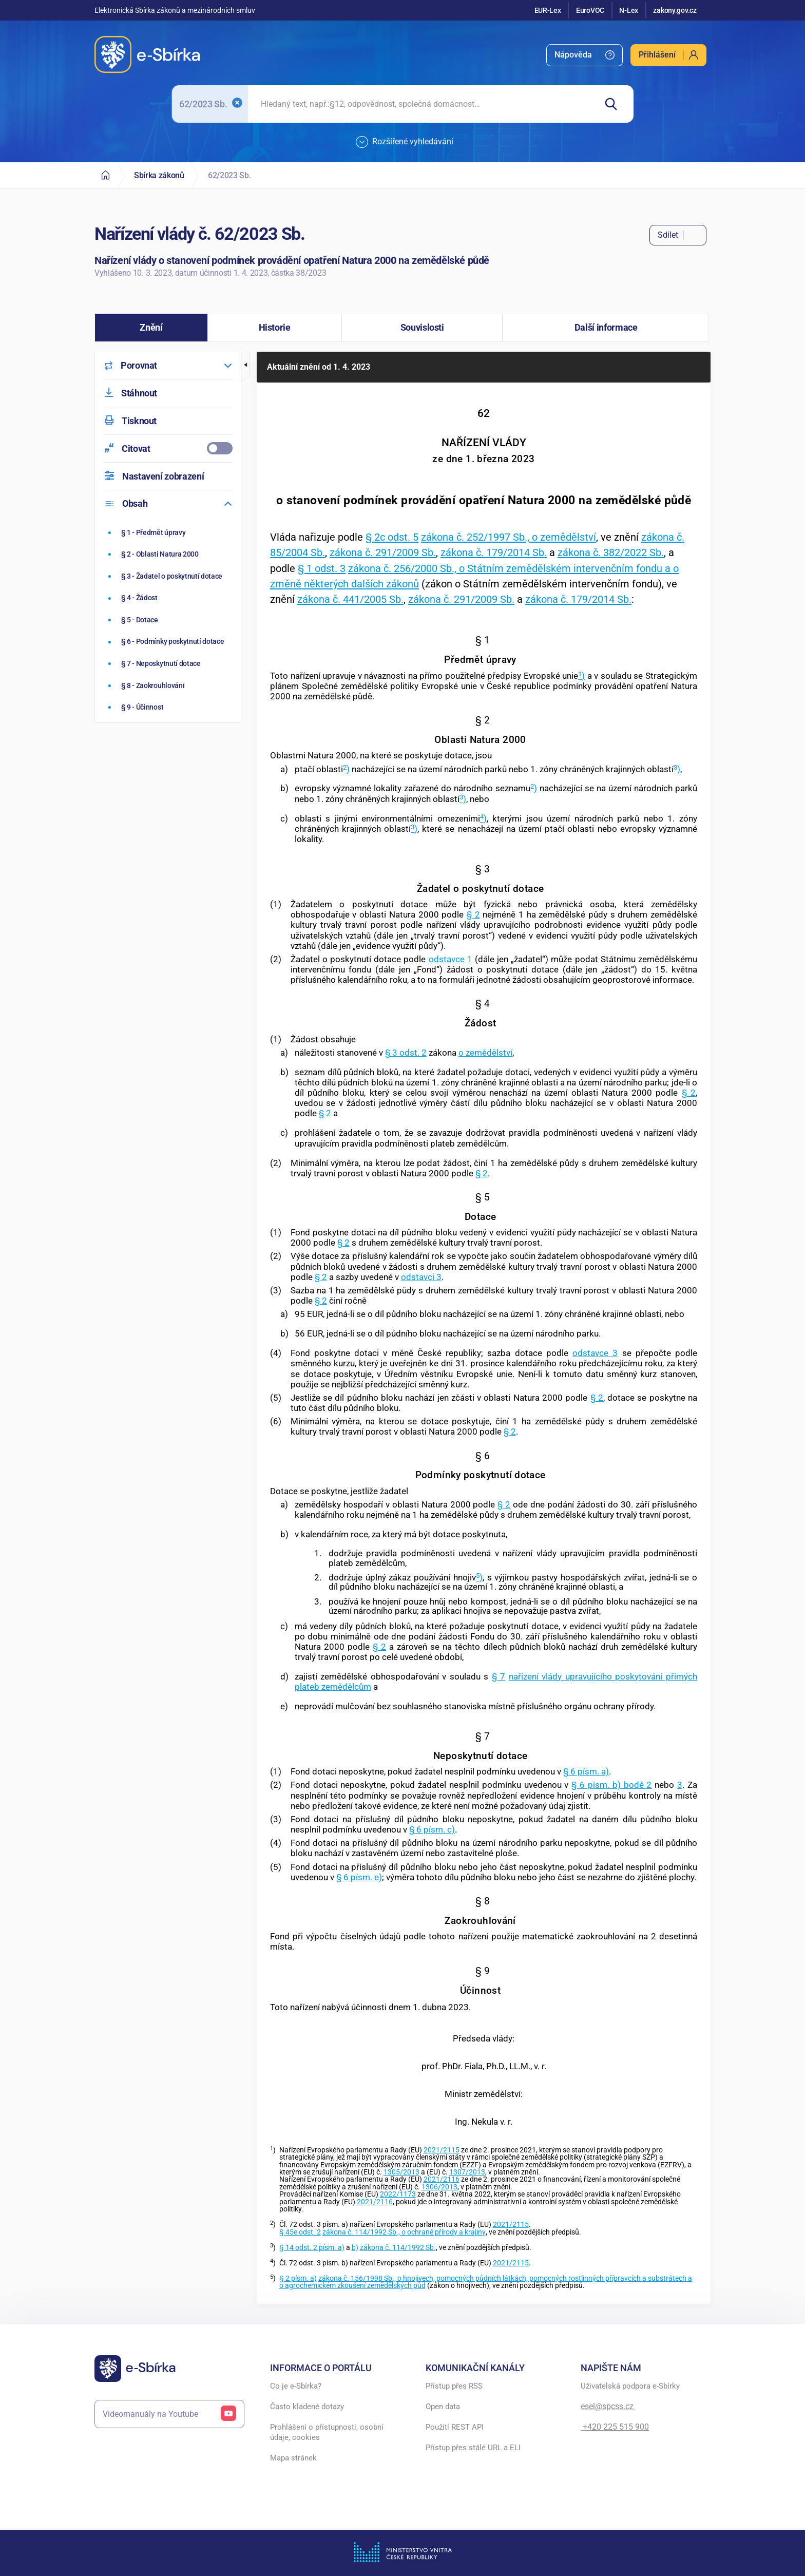 The width and height of the screenshot is (805, 2576). What do you see at coordinates (169, 642) in the screenshot?
I see `[Podmínky poskytnutí dotace]` at bounding box center [169, 642].